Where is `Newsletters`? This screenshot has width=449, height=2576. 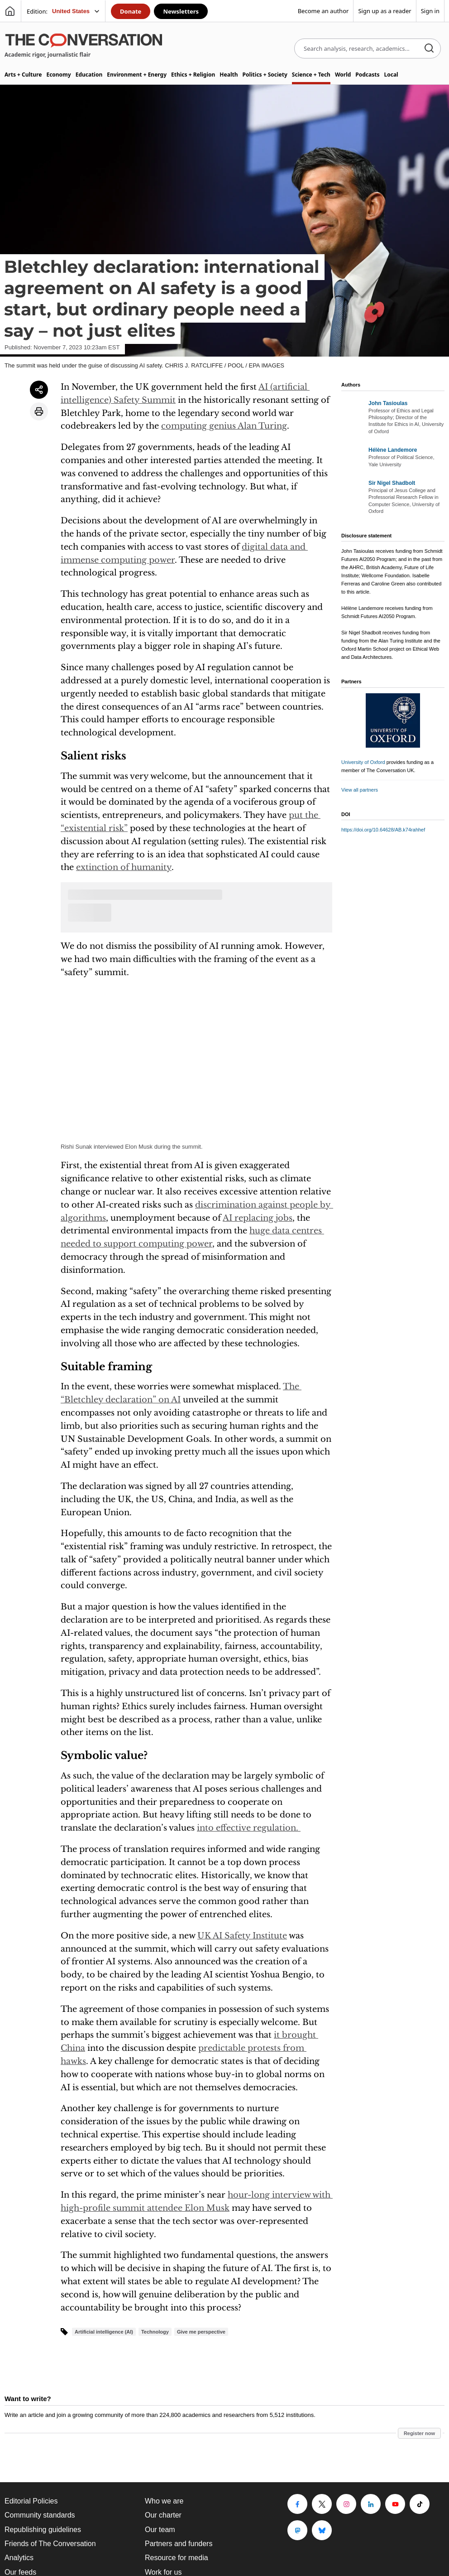
Newsletters is located at coordinates (181, 11).